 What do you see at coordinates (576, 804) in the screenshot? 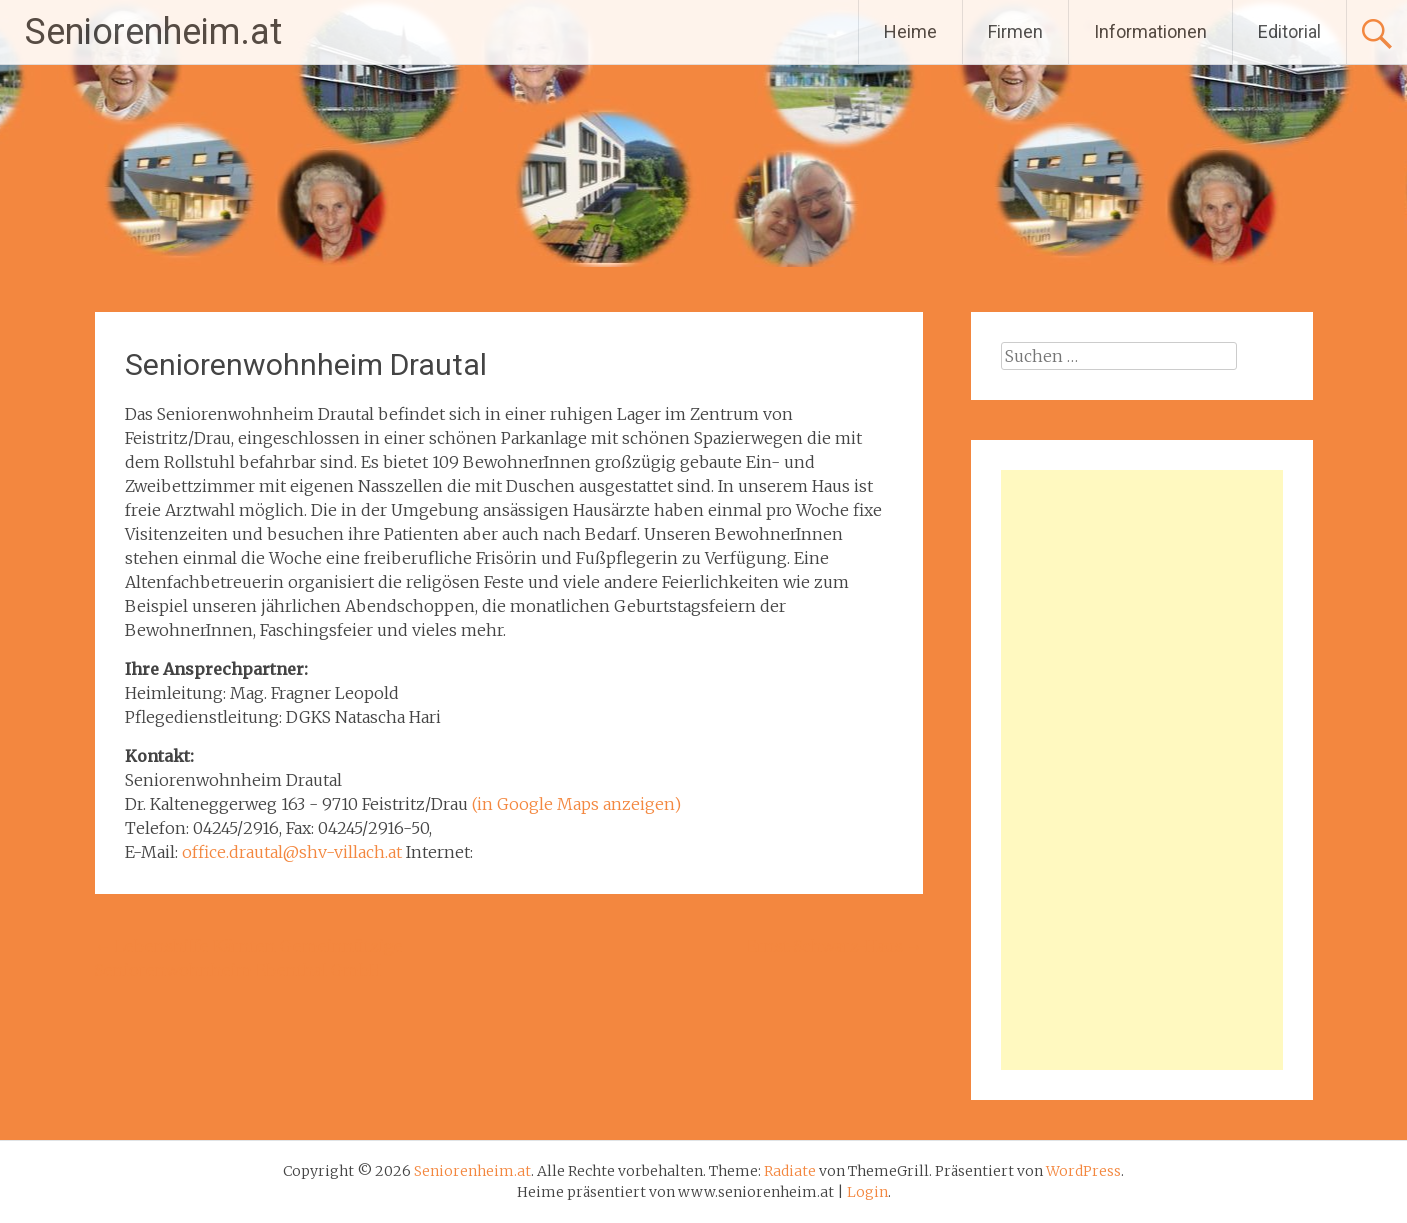
I see `(in Google Maps anzeigen)` at bounding box center [576, 804].